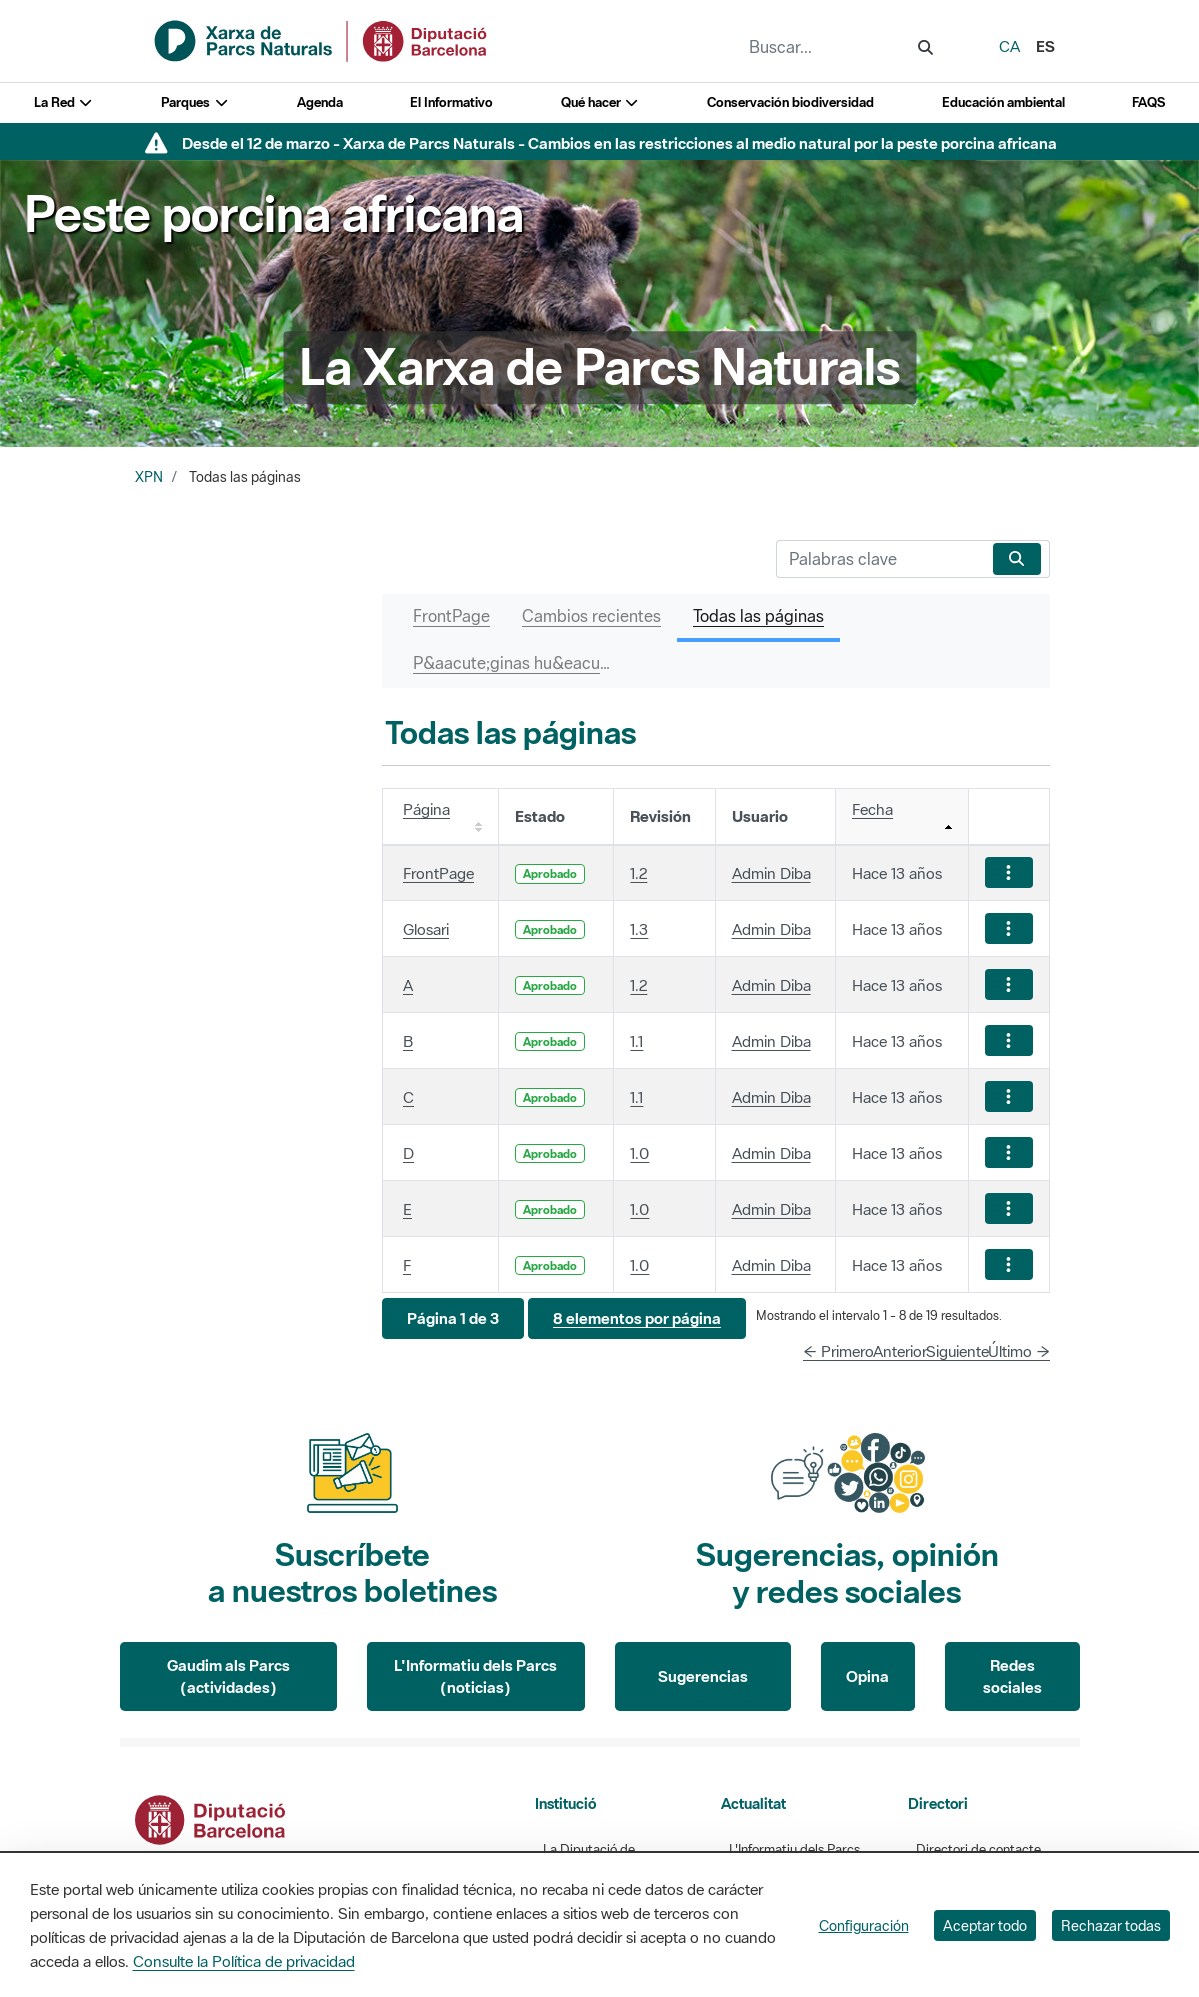 The width and height of the screenshot is (1199, 1997). What do you see at coordinates (228, 1676) in the screenshot?
I see `Gaudim als Parcs (actividades)` at bounding box center [228, 1676].